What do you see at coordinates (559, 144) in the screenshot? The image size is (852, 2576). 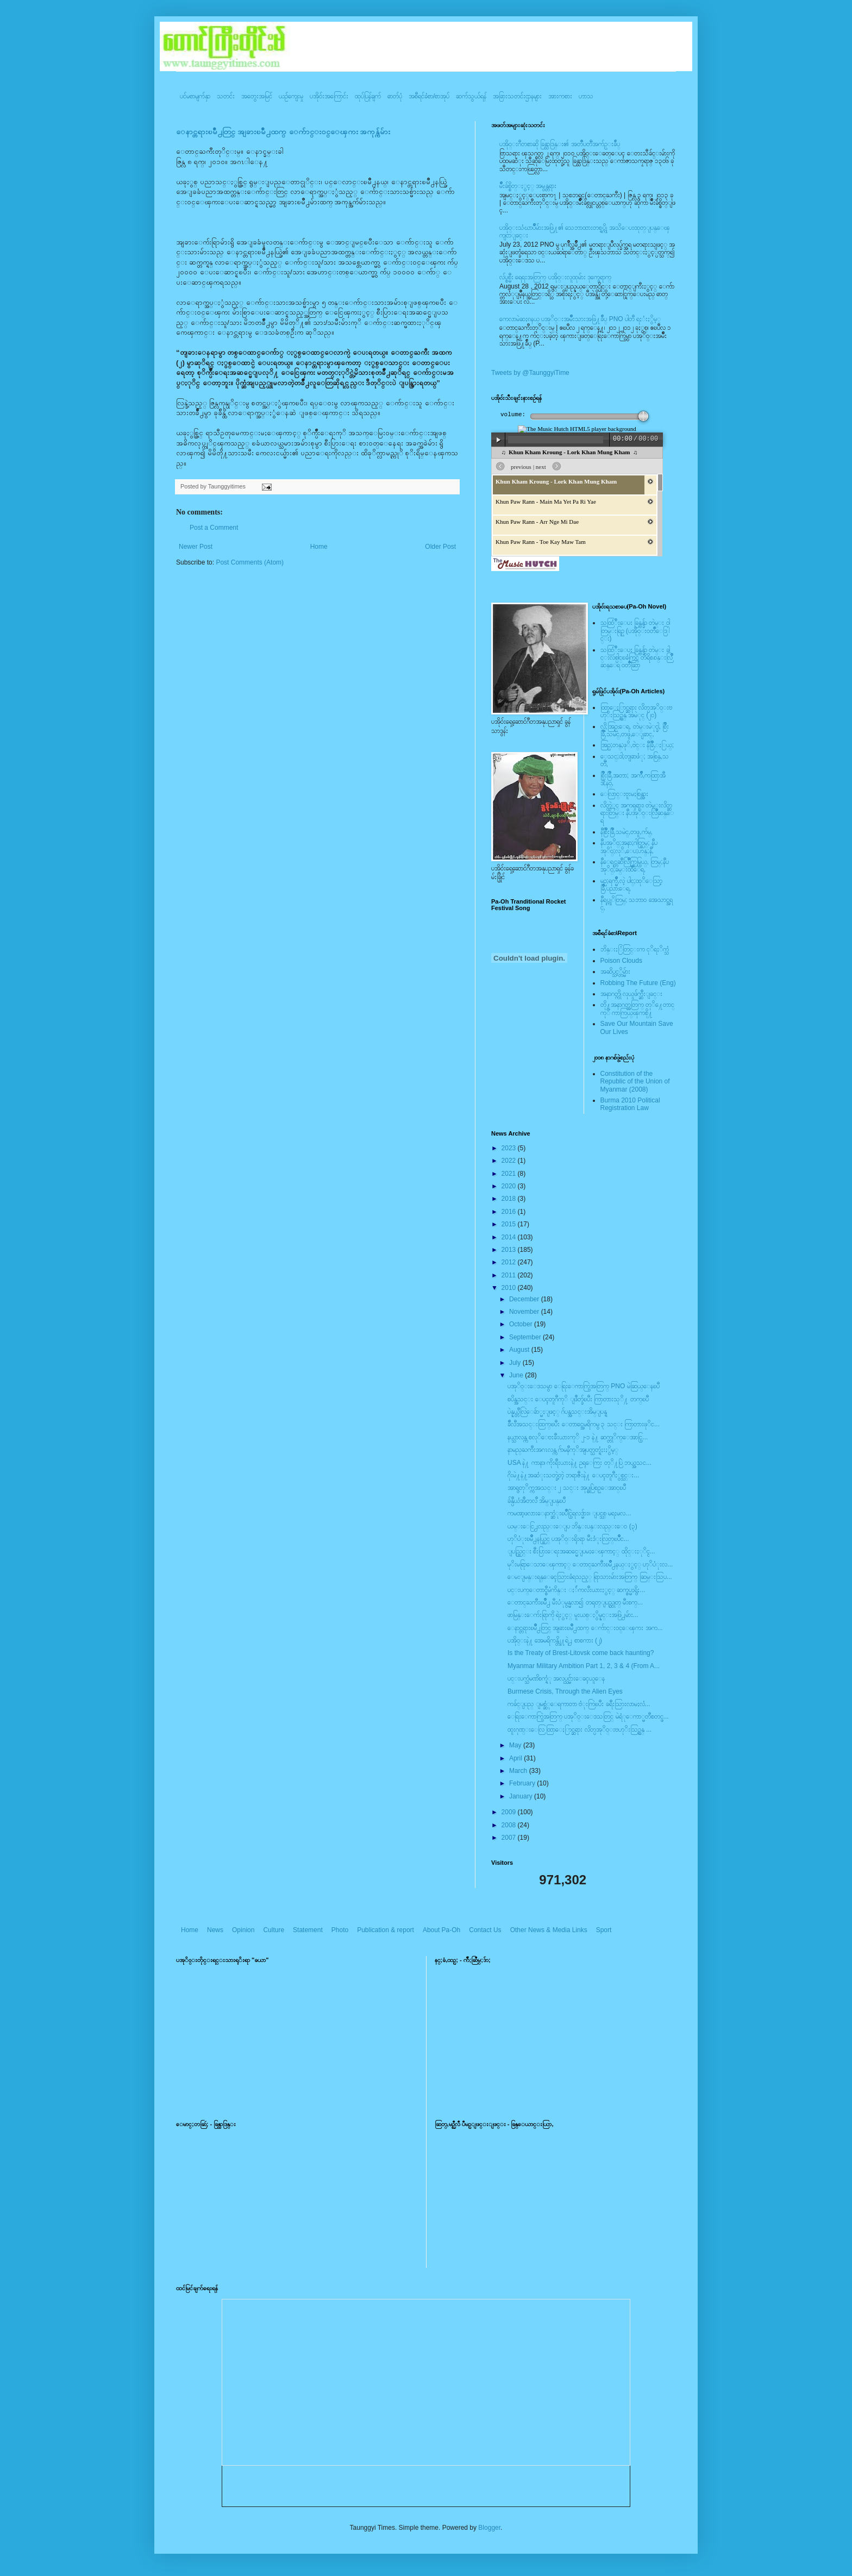 I see `ပအို၀္းဂီတစာဆို ခြန္သာဒြန္း၏ အတၳဳပတၱိအက်ဥ္းခ်ဳပ္` at bounding box center [559, 144].